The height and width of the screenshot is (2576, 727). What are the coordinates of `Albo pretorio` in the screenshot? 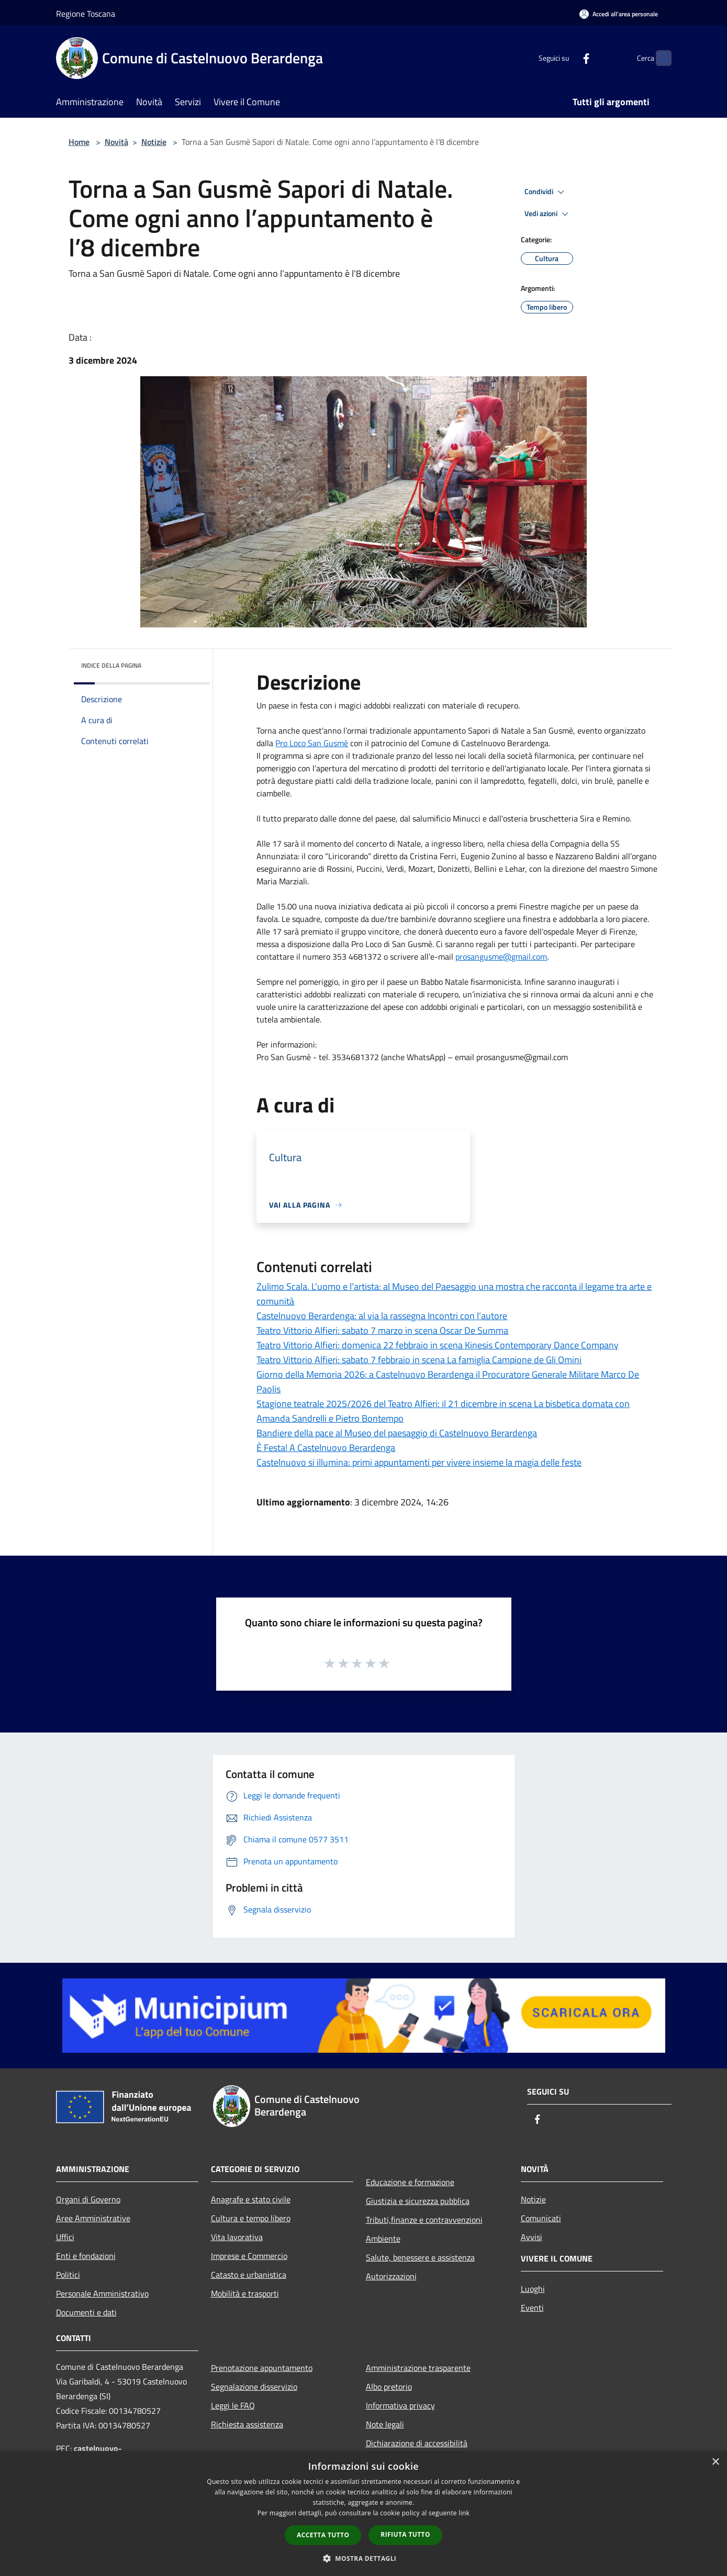 It's located at (389, 2386).